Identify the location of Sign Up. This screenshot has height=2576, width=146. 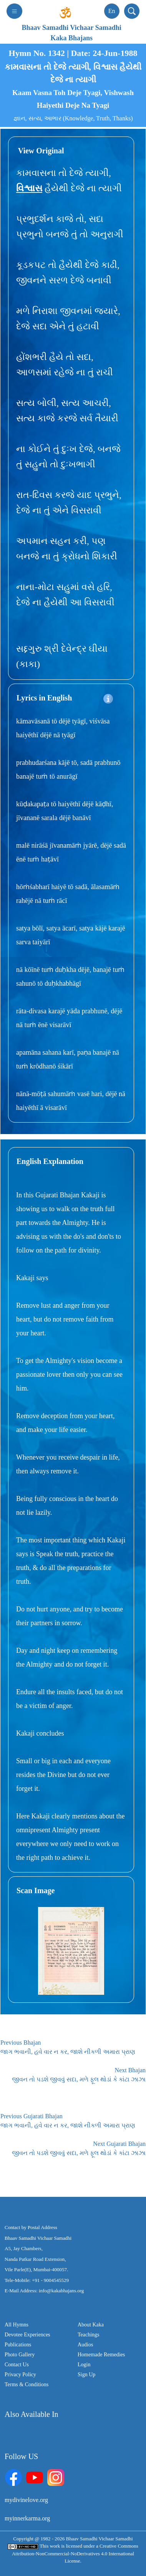
(86, 2374).